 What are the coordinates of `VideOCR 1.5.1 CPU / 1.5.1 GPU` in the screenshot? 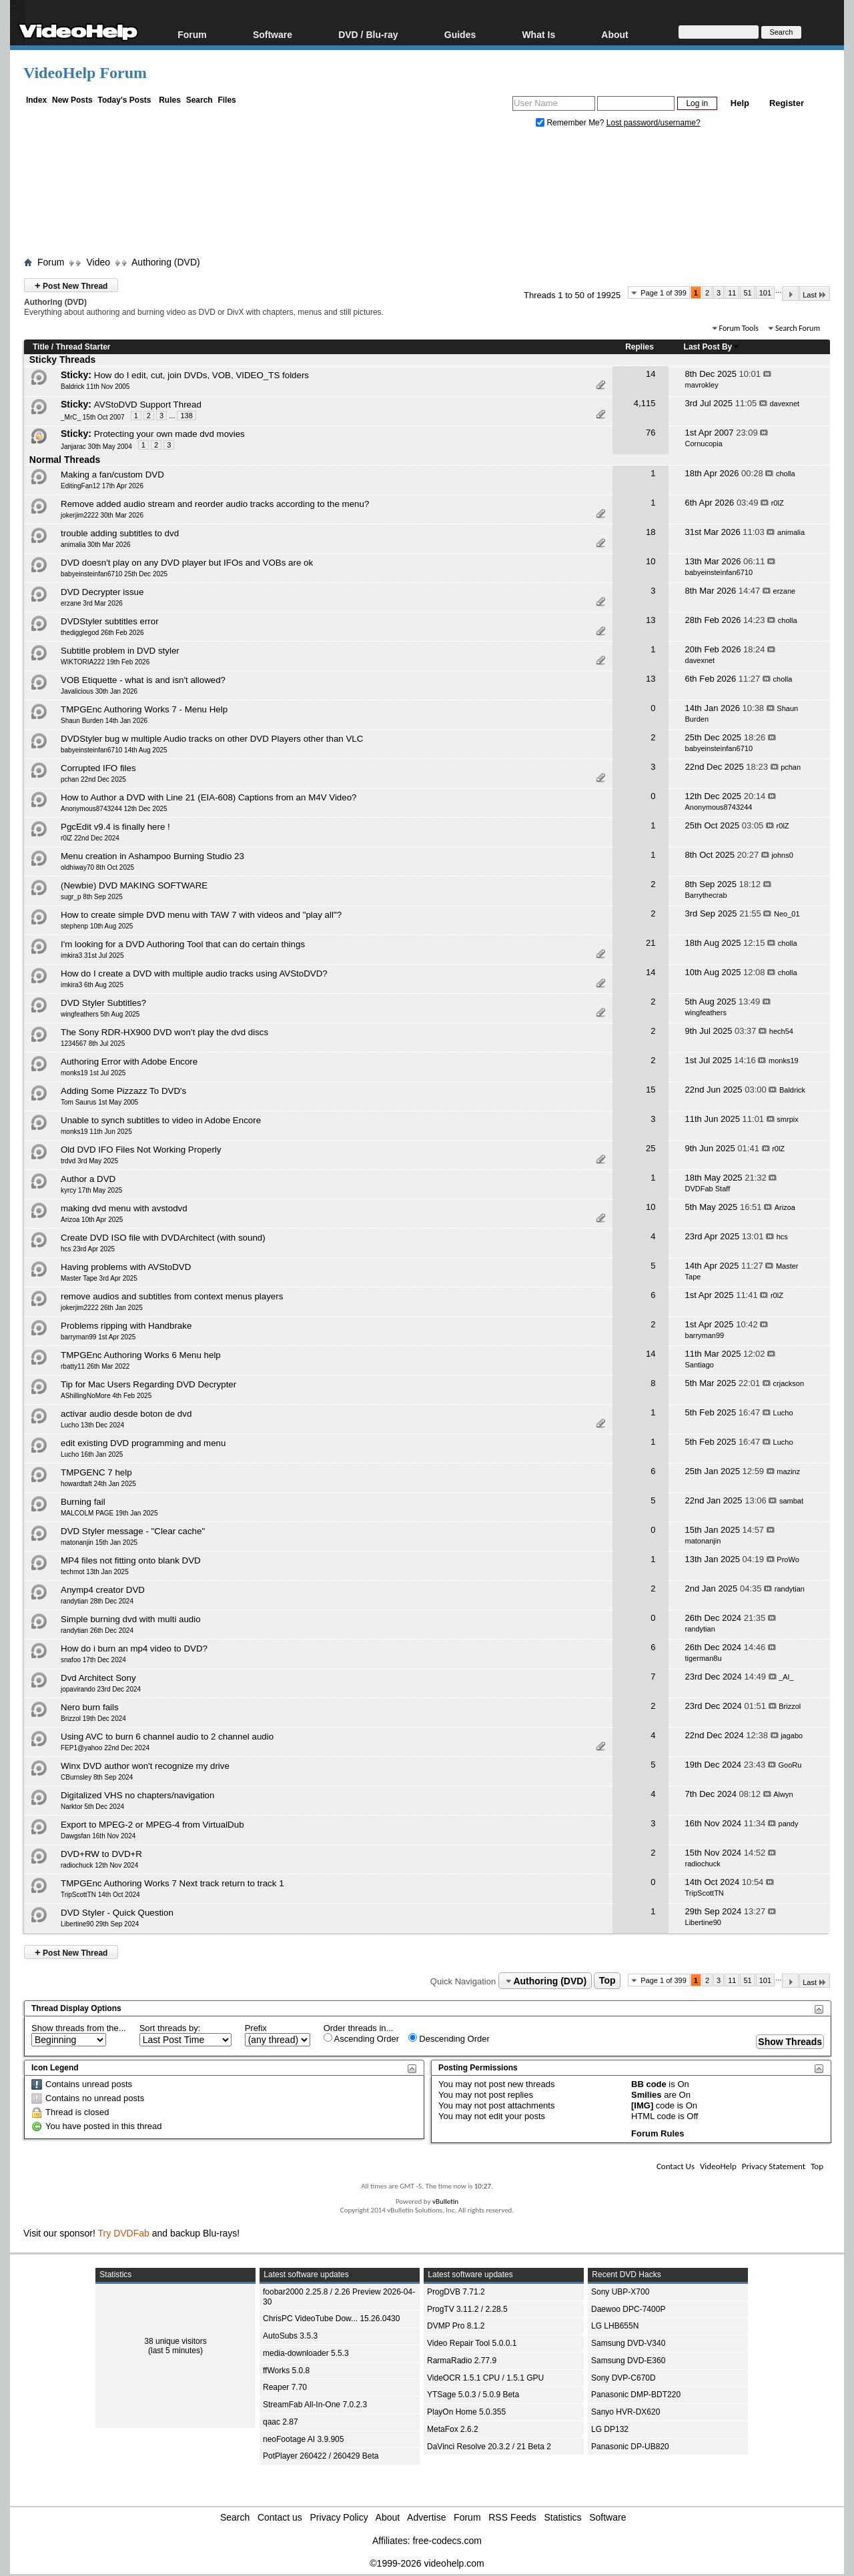 It's located at (485, 2378).